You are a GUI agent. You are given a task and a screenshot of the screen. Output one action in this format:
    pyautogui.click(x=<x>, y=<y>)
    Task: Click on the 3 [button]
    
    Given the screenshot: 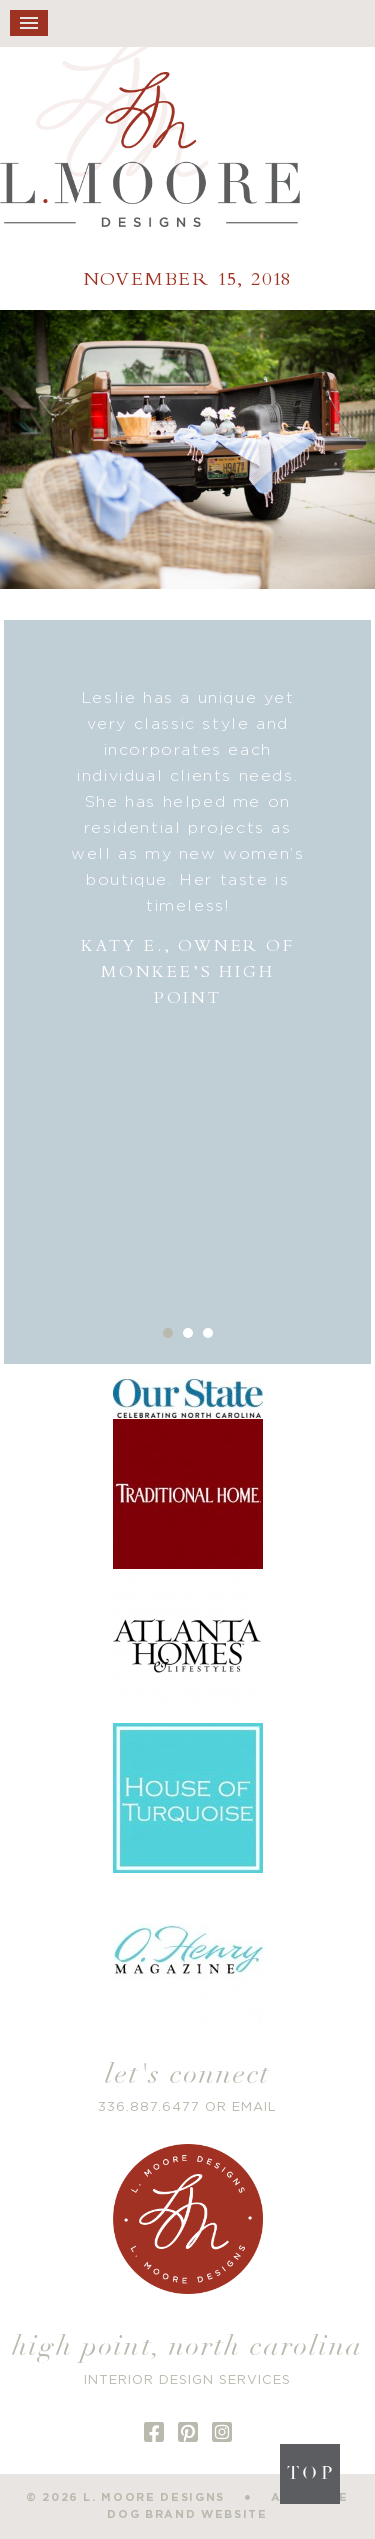 What is the action you would take?
    pyautogui.click(x=208, y=1333)
    